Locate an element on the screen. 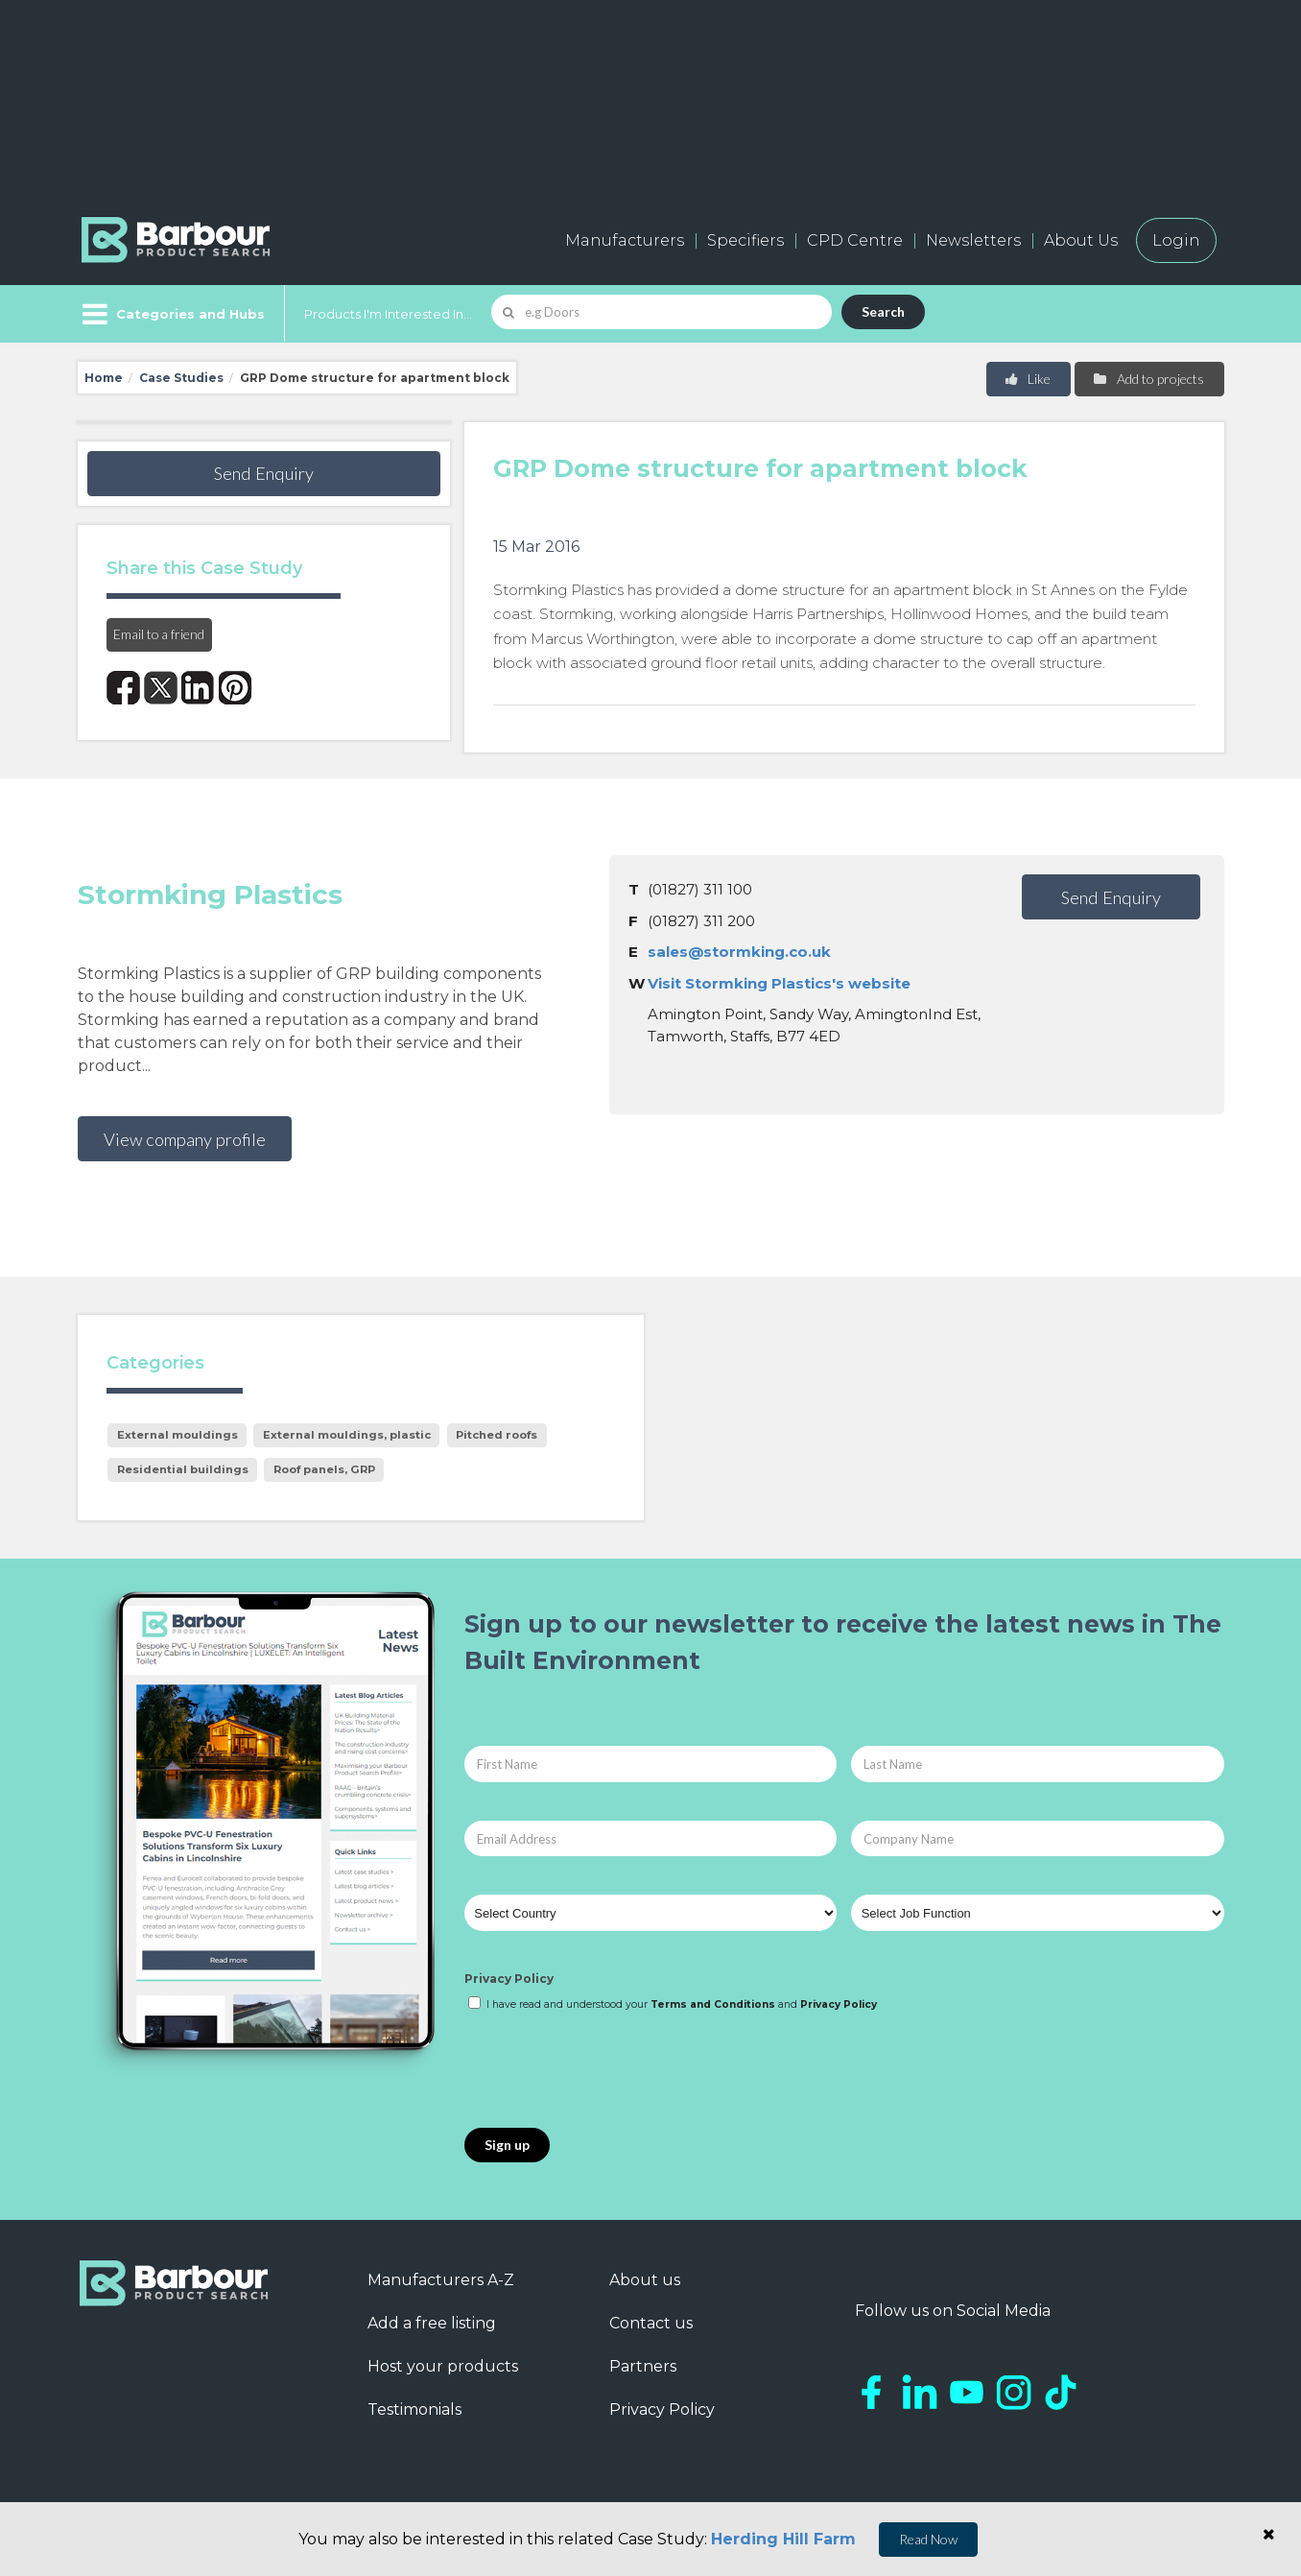 This screenshot has width=1301, height=2576. View company profile [button] is located at coordinates (185, 1139).